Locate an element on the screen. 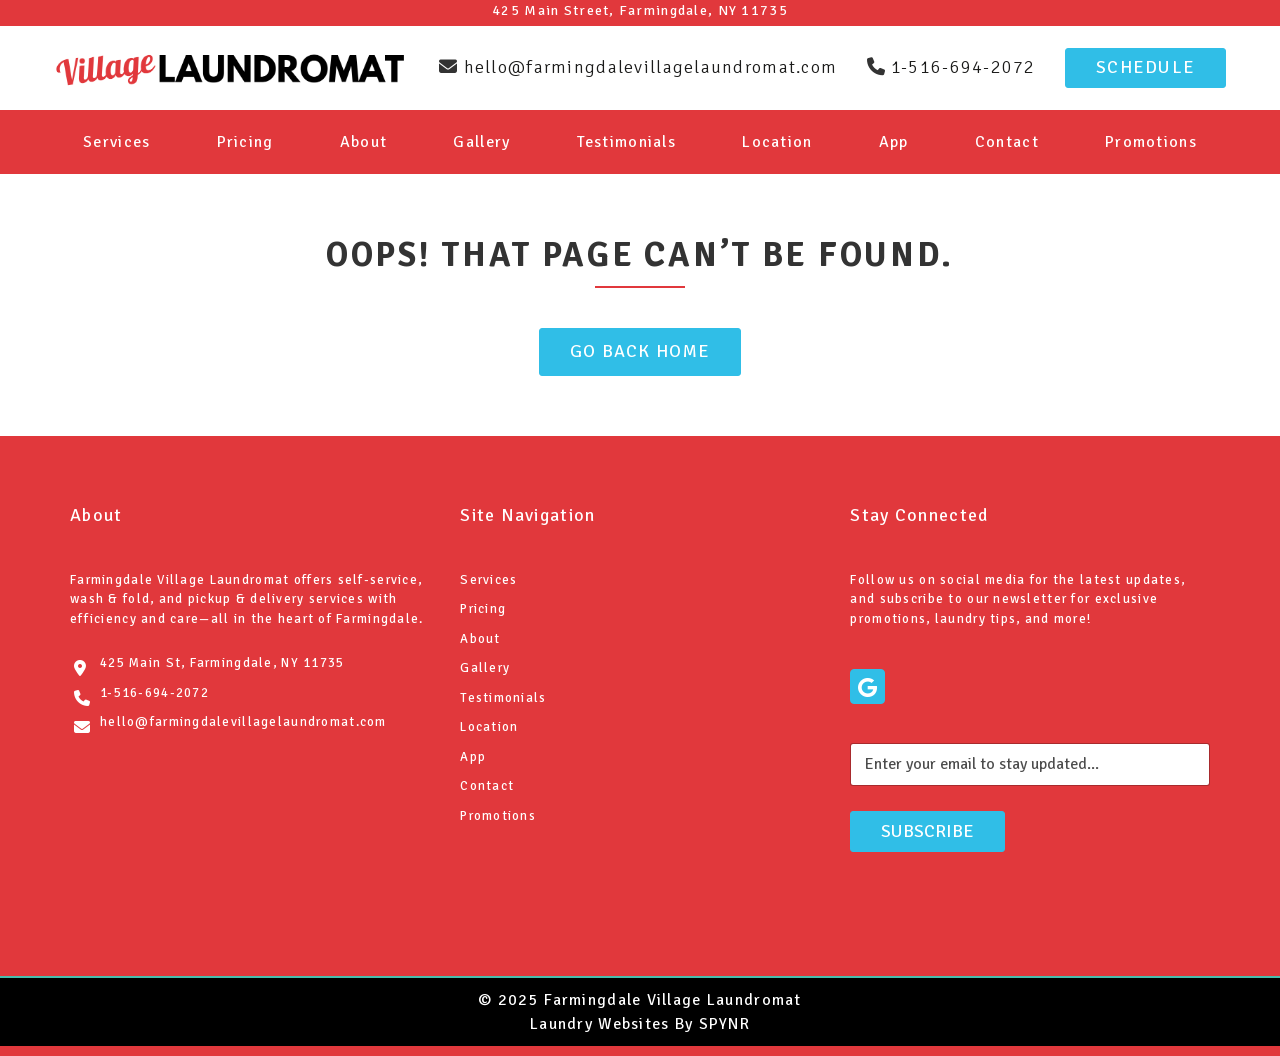  Location is located at coordinates (777, 142).